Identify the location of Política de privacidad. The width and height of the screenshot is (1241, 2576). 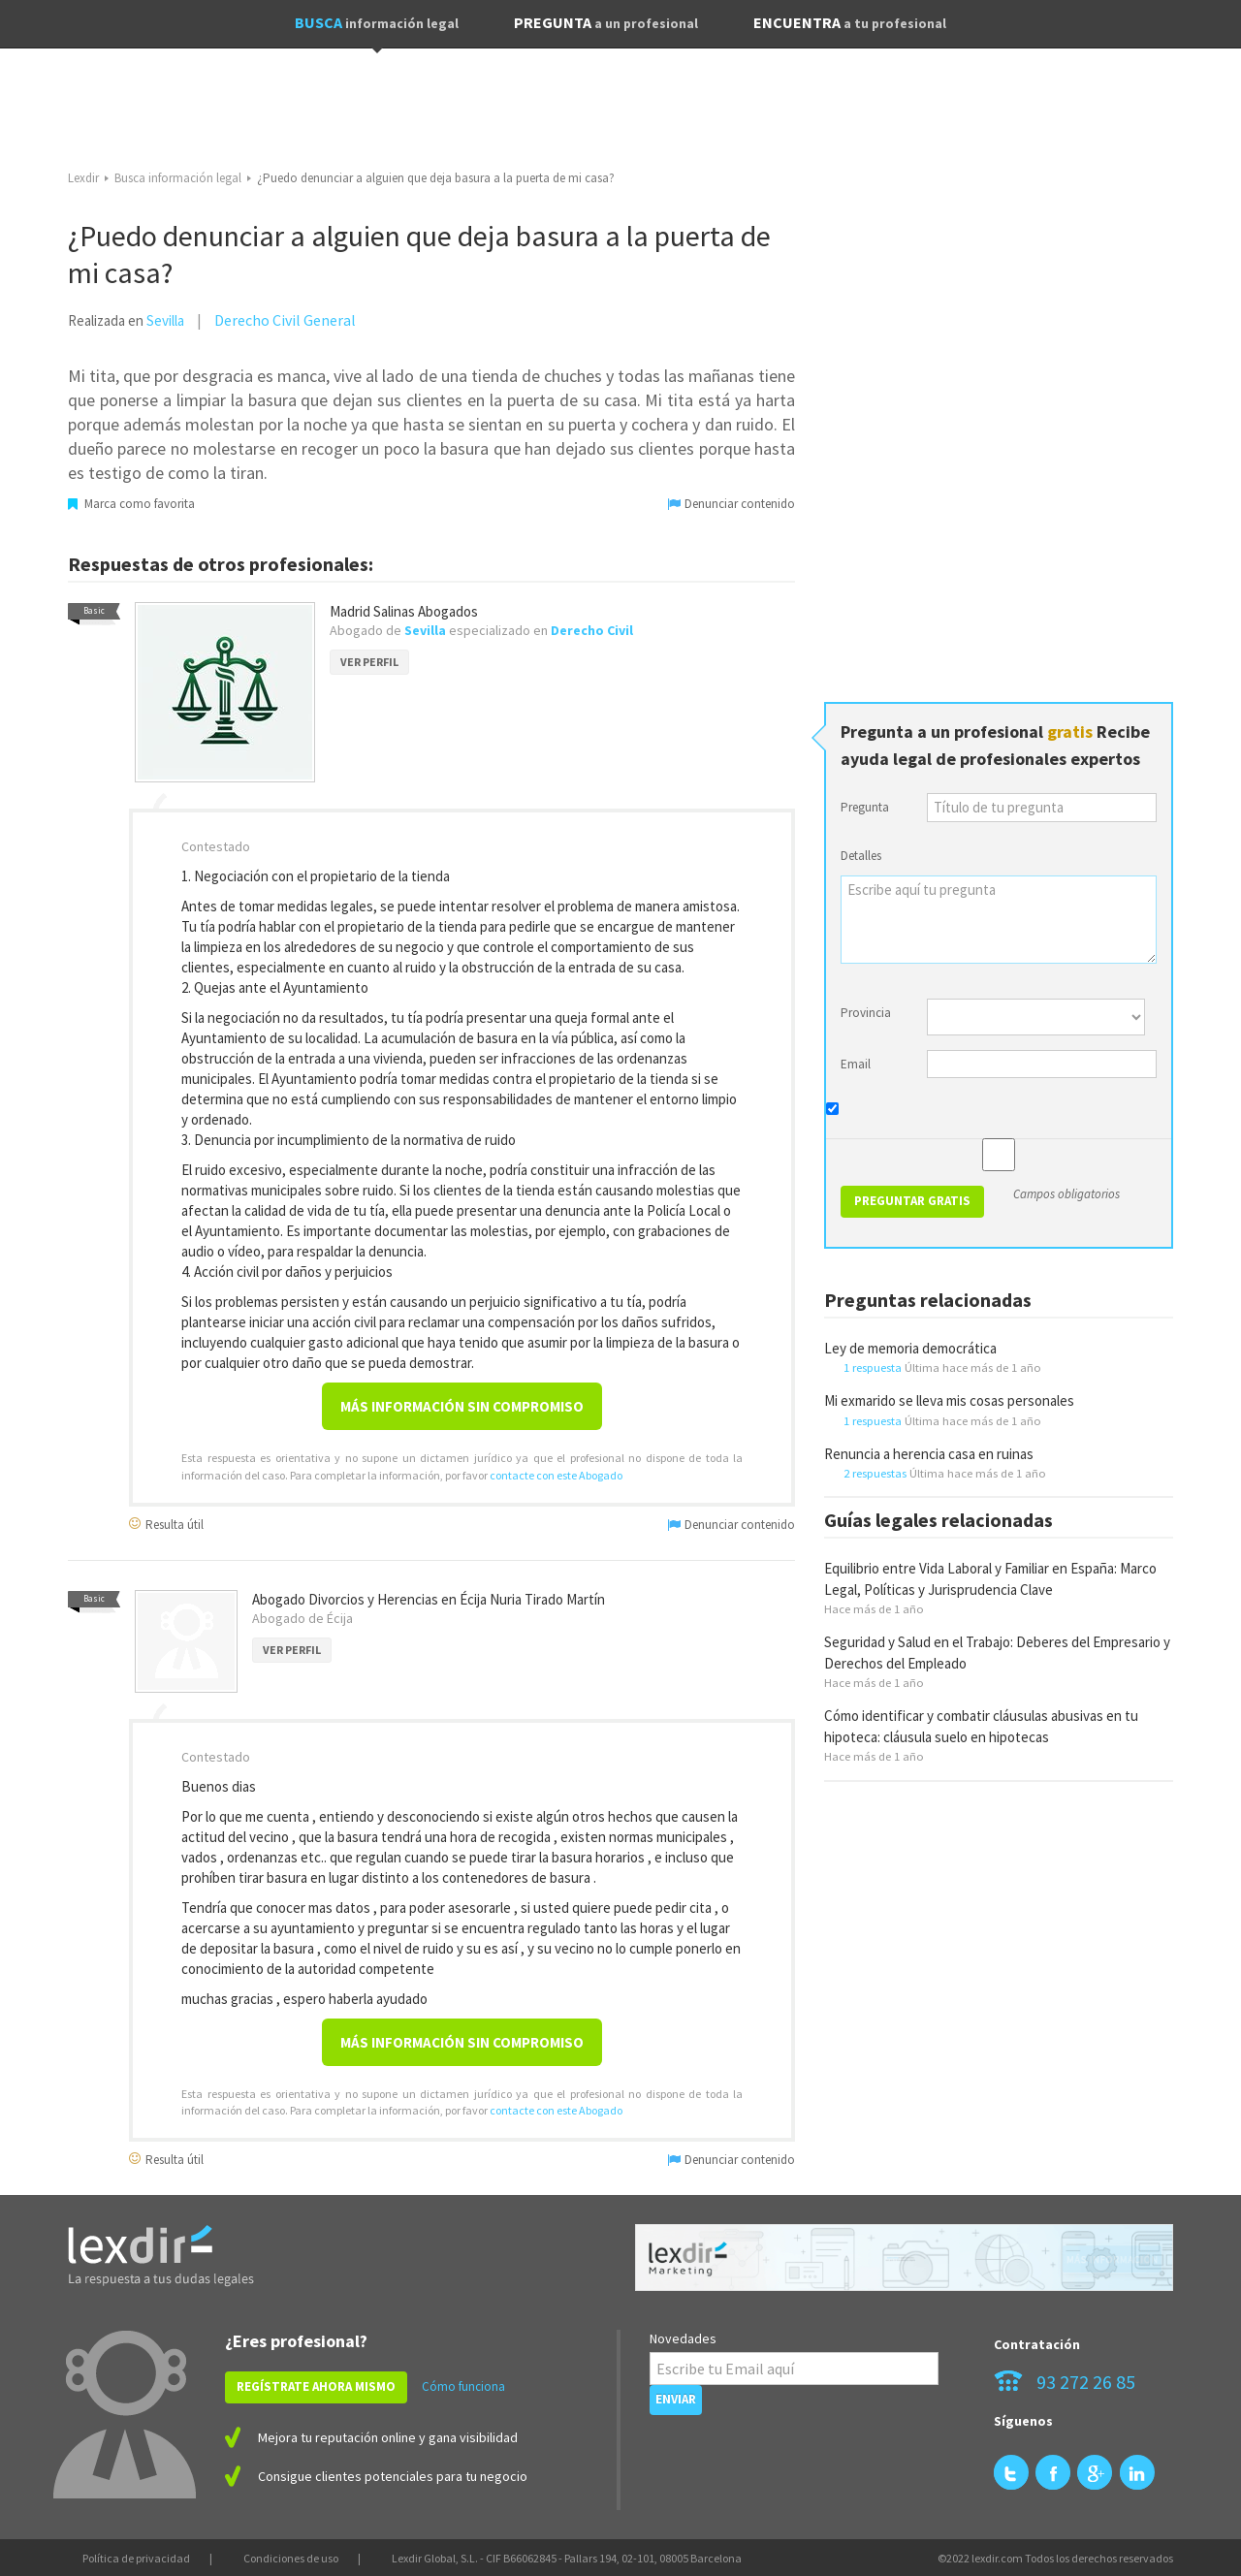
(136, 2558).